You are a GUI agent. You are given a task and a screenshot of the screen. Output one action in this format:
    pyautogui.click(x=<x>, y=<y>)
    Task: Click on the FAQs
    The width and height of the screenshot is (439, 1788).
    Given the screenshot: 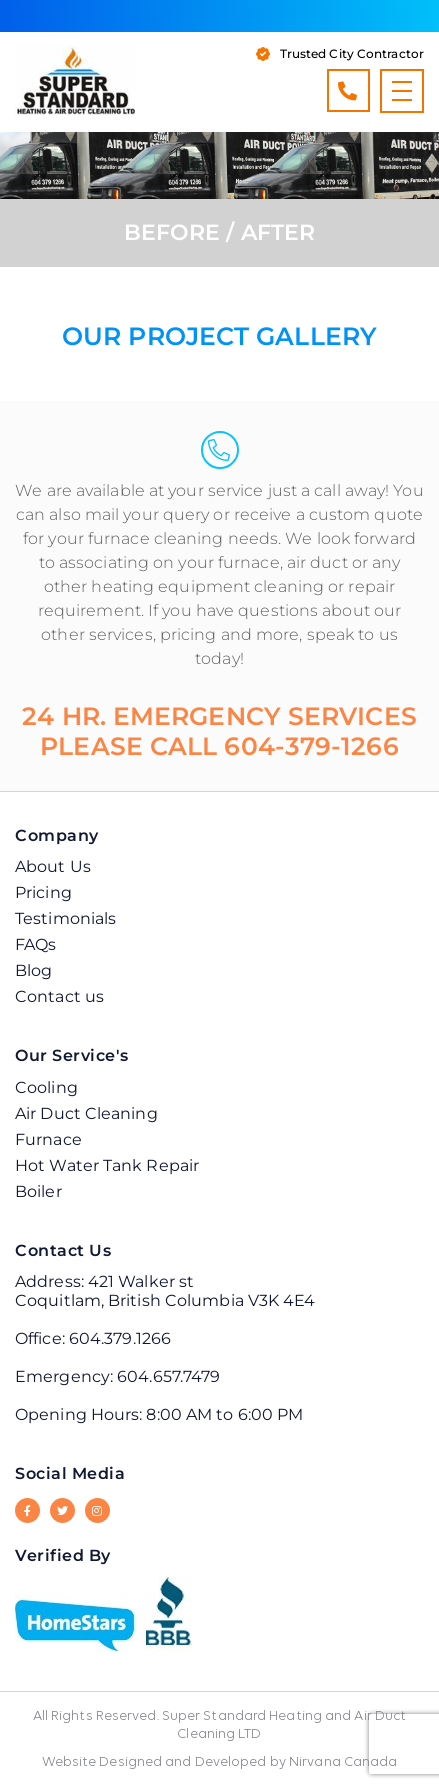 What is the action you would take?
    pyautogui.click(x=35, y=944)
    